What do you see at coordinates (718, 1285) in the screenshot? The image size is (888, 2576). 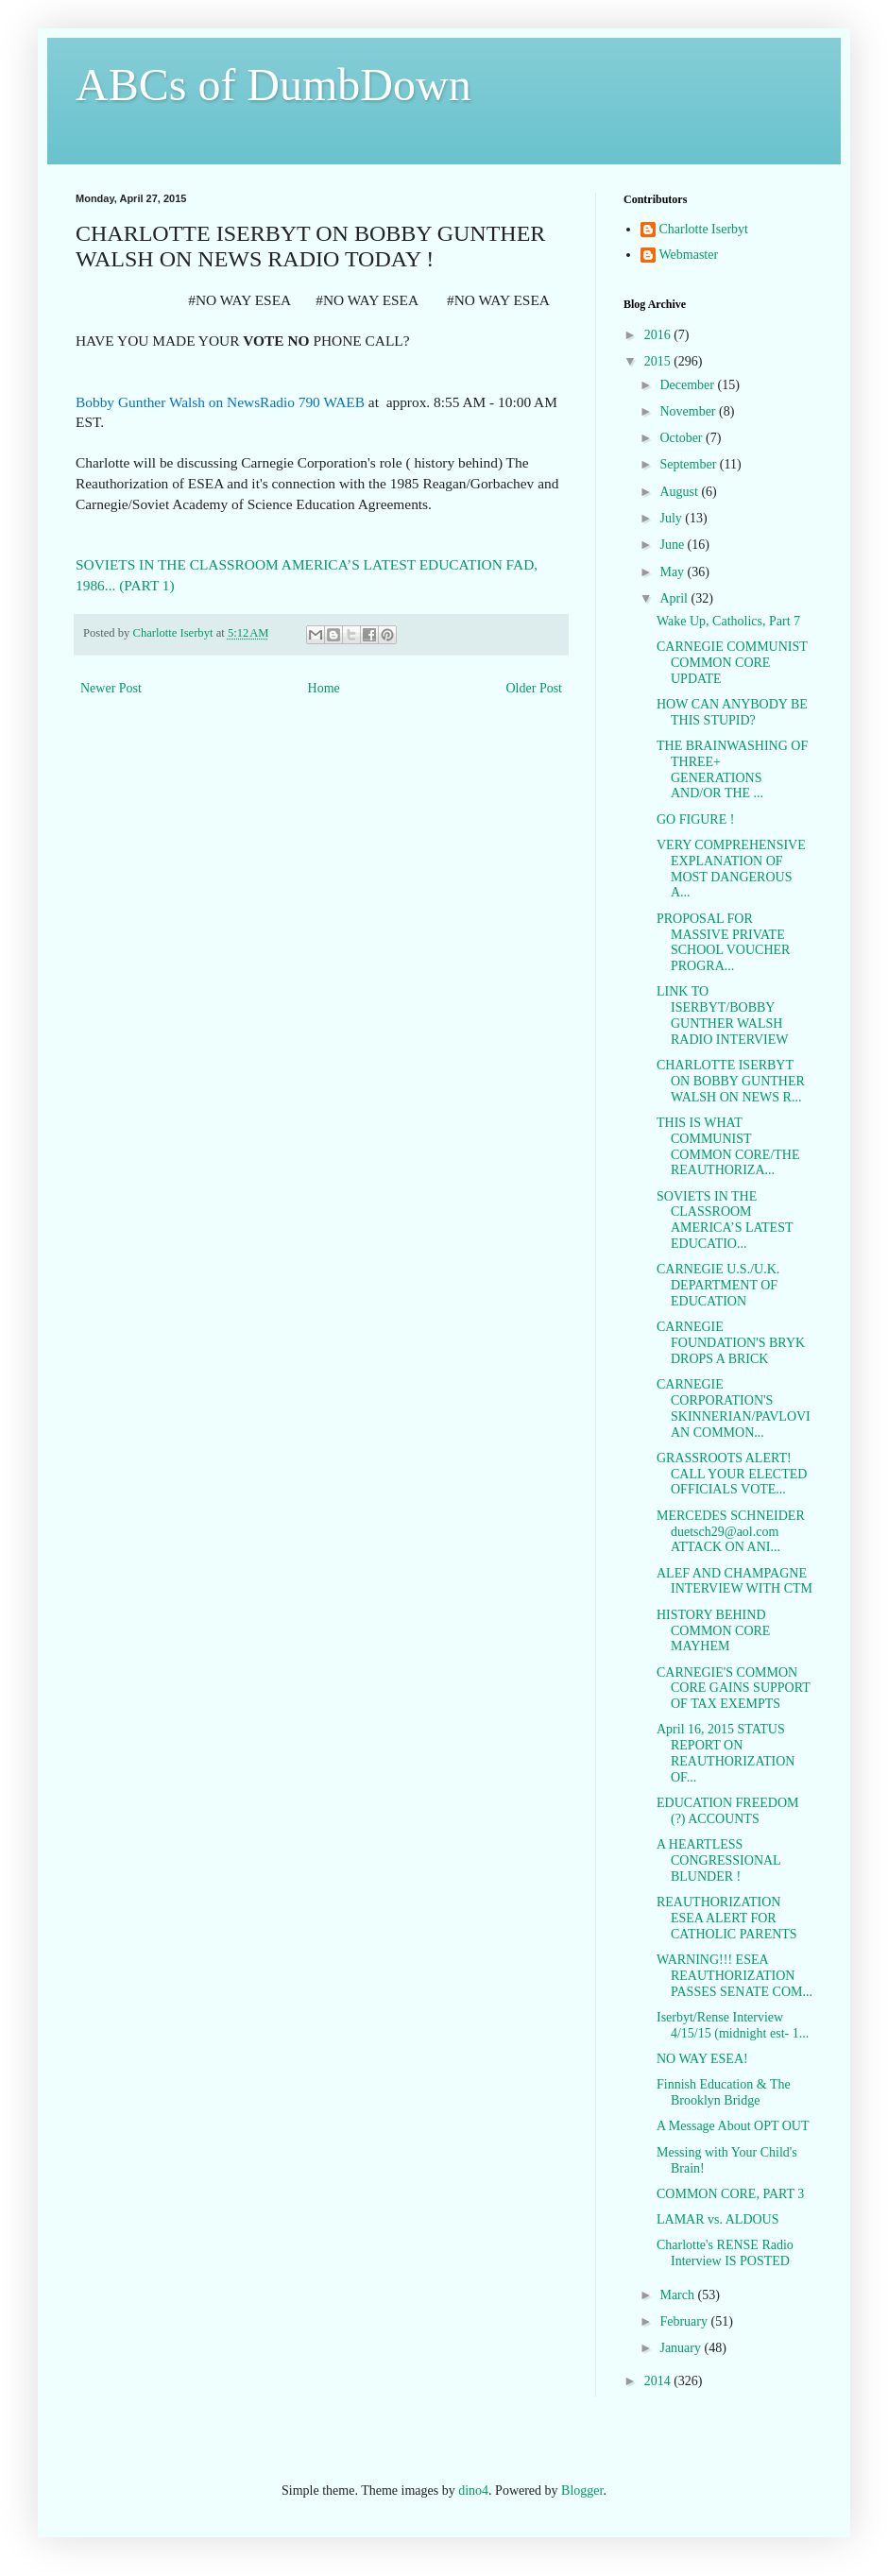 I see `CARNEGIE U.S./U.K. DEPARTMENT OF EDUCATION` at bounding box center [718, 1285].